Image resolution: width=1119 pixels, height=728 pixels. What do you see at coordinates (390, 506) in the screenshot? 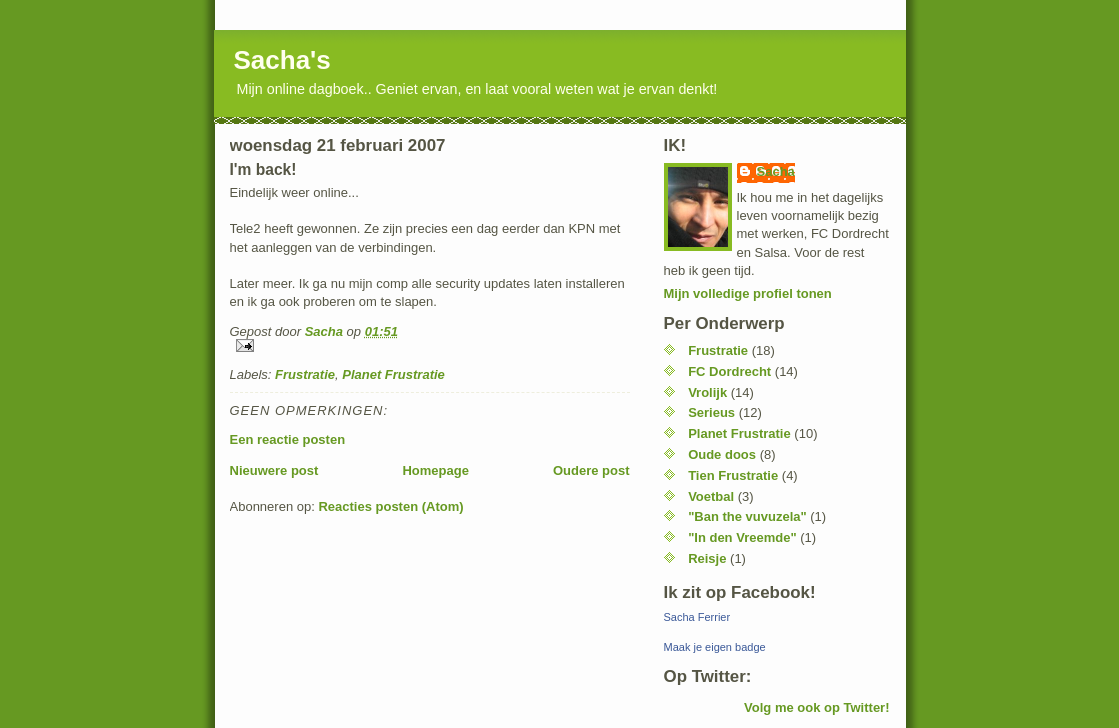
I see `Reacties posten (Atom)` at bounding box center [390, 506].